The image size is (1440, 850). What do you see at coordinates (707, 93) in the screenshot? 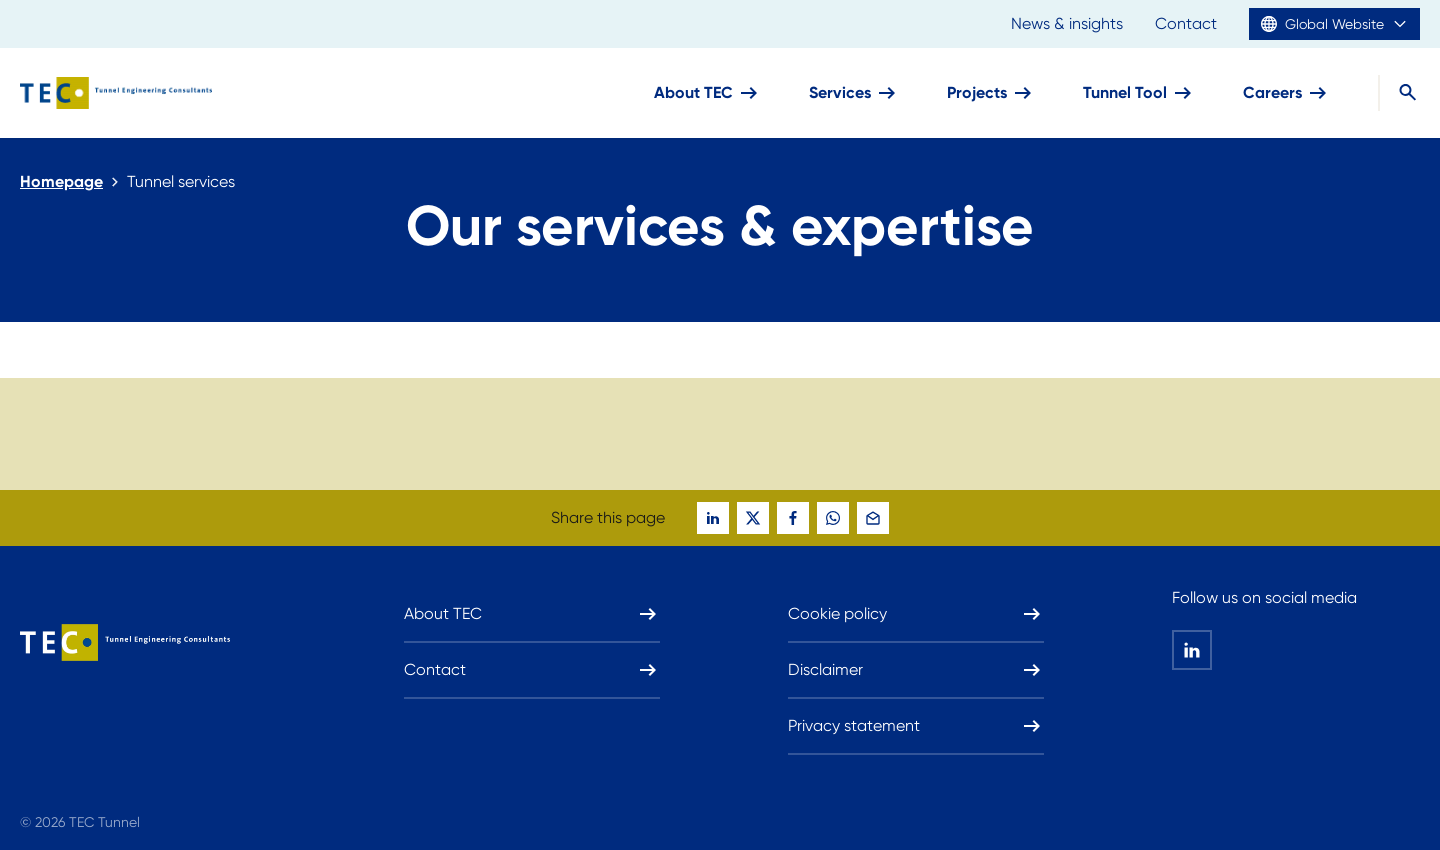
I see `About TEC` at bounding box center [707, 93].